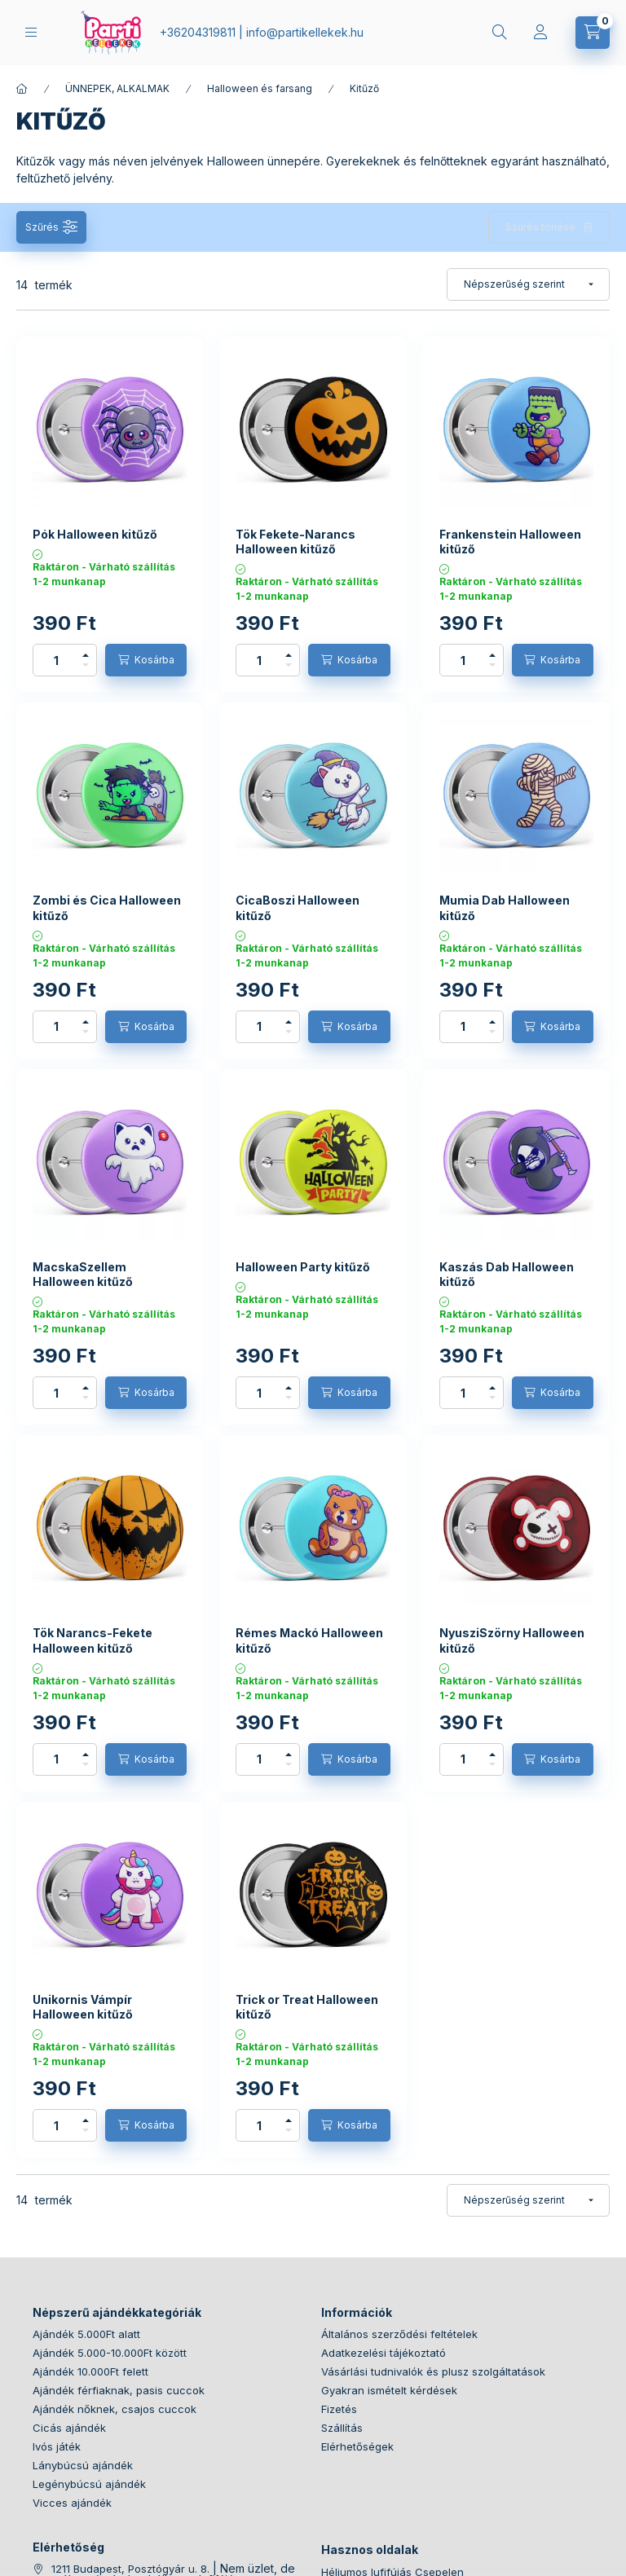  What do you see at coordinates (89, 2484) in the screenshot?
I see `Legénybúcsú ajándék` at bounding box center [89, 2484].